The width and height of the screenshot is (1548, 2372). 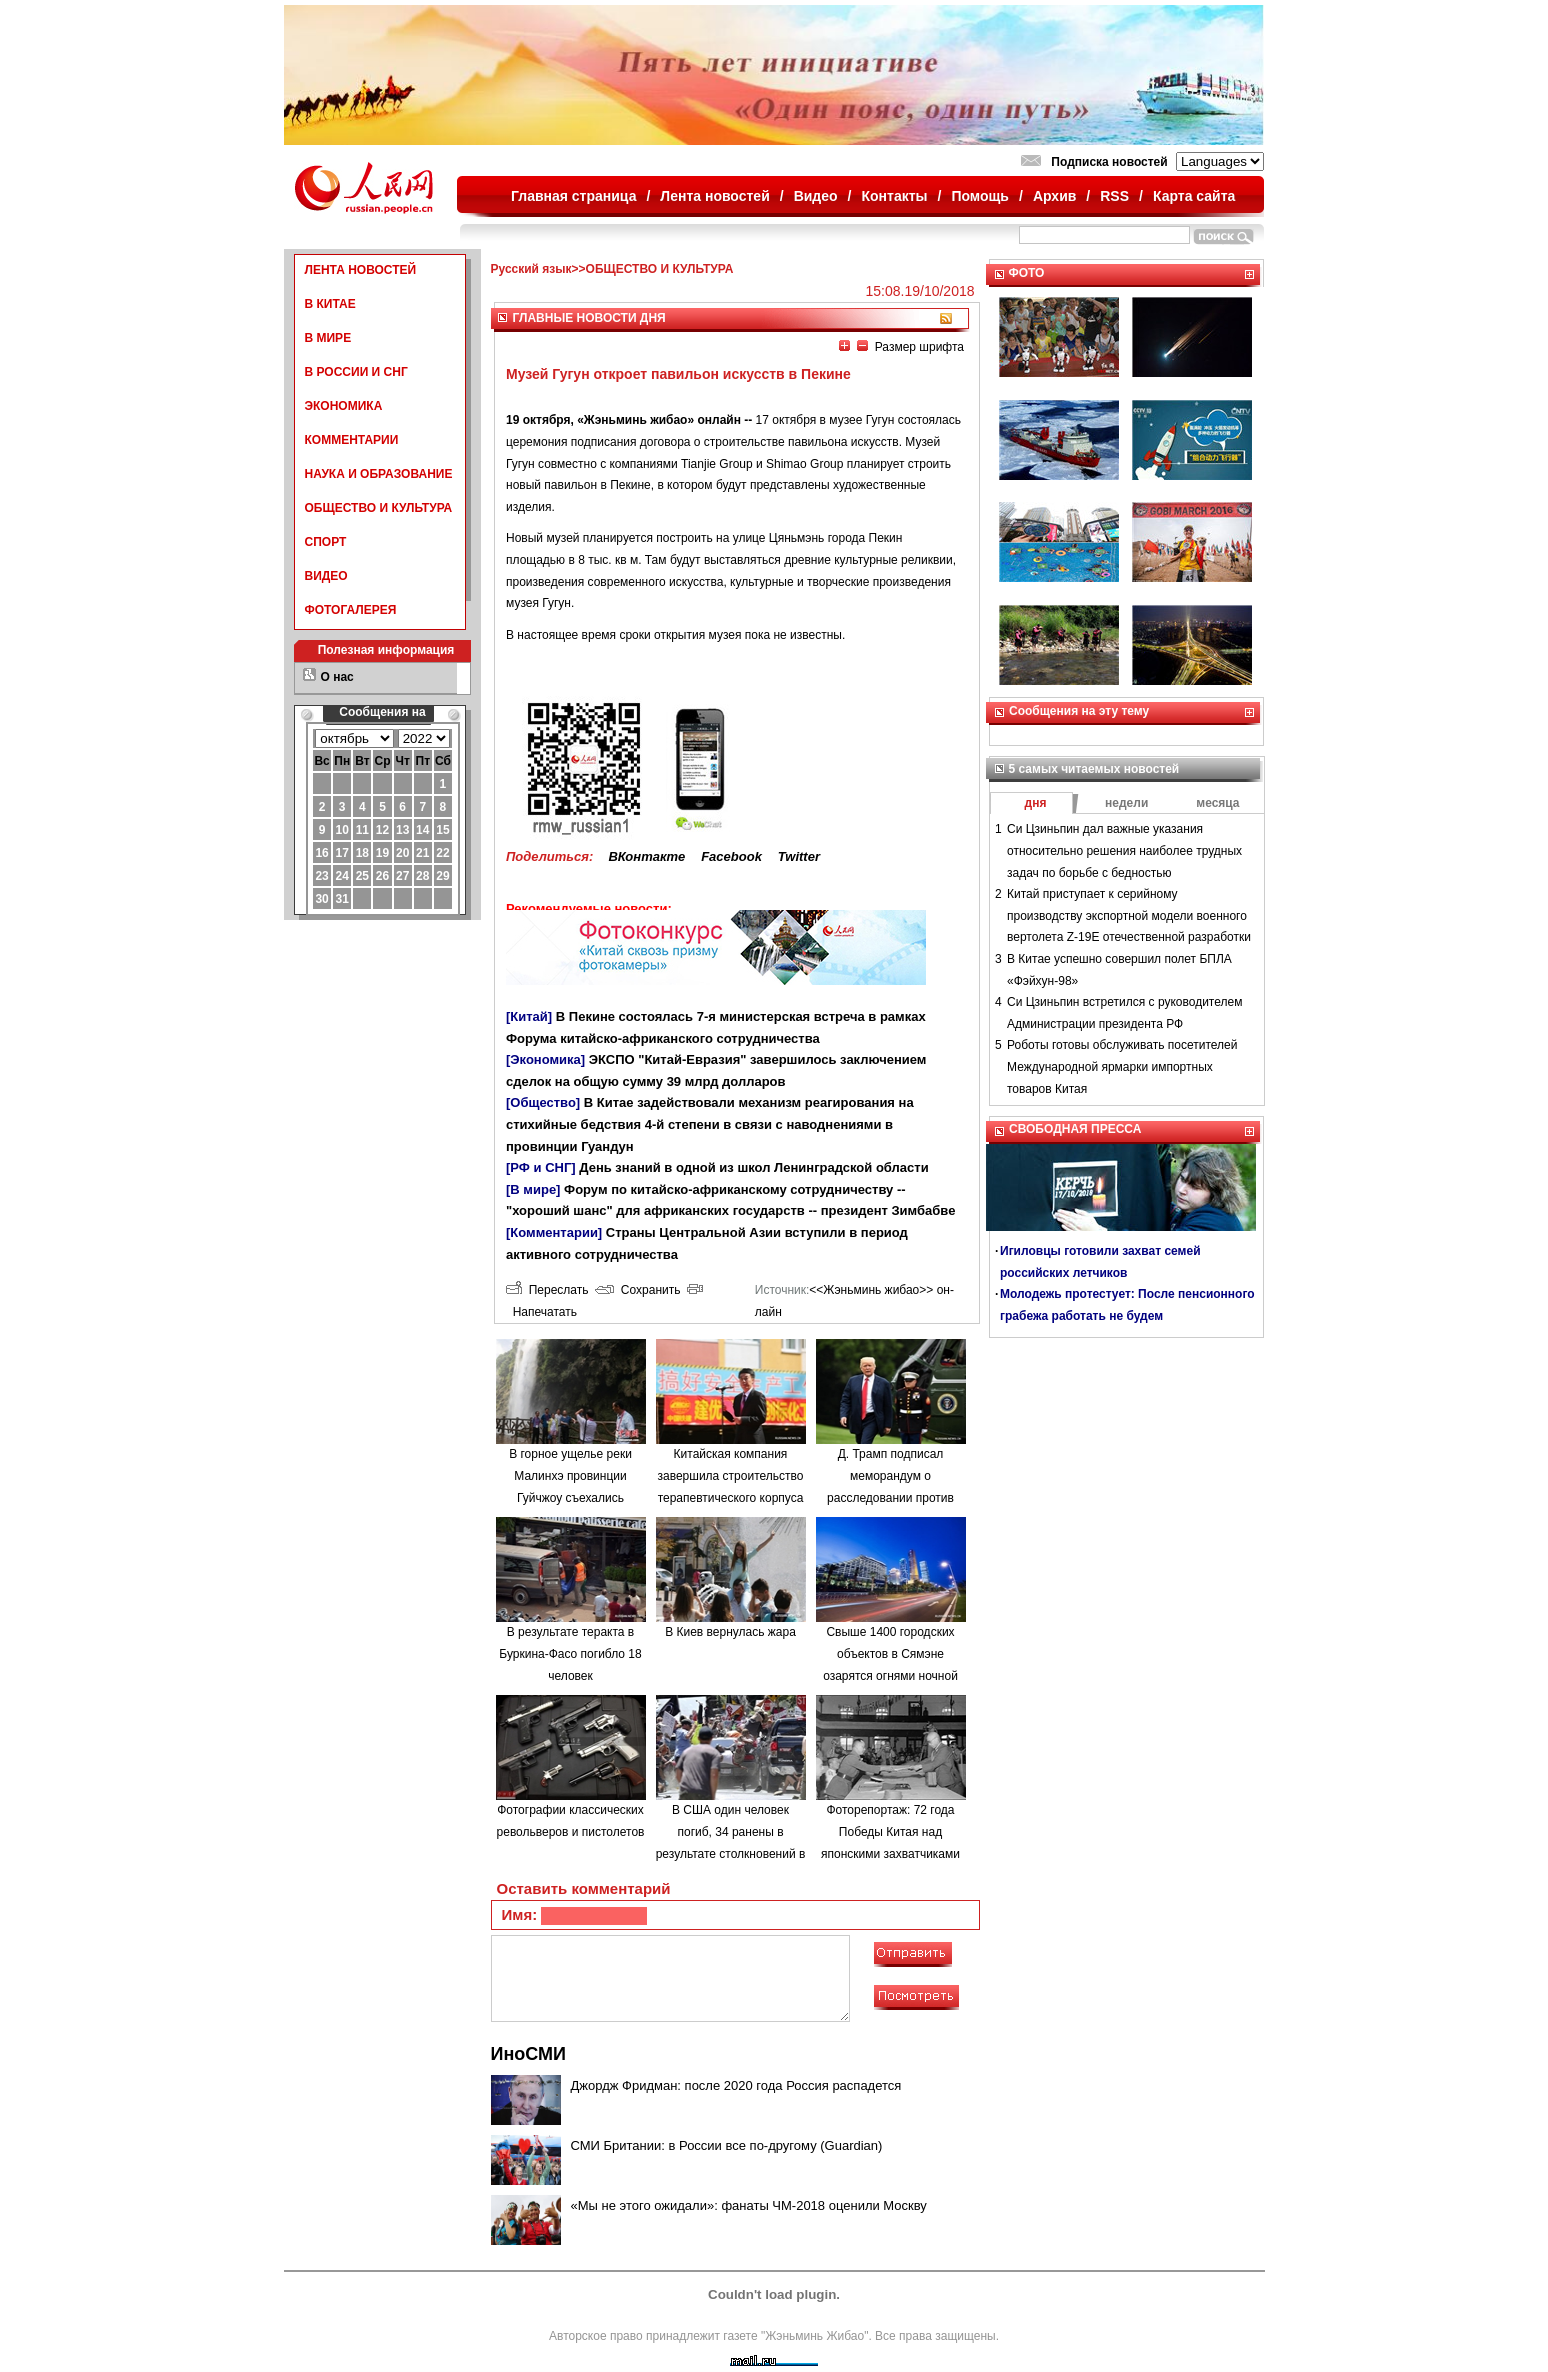 I want to click on Русский язык, so click(x=531, y=269).